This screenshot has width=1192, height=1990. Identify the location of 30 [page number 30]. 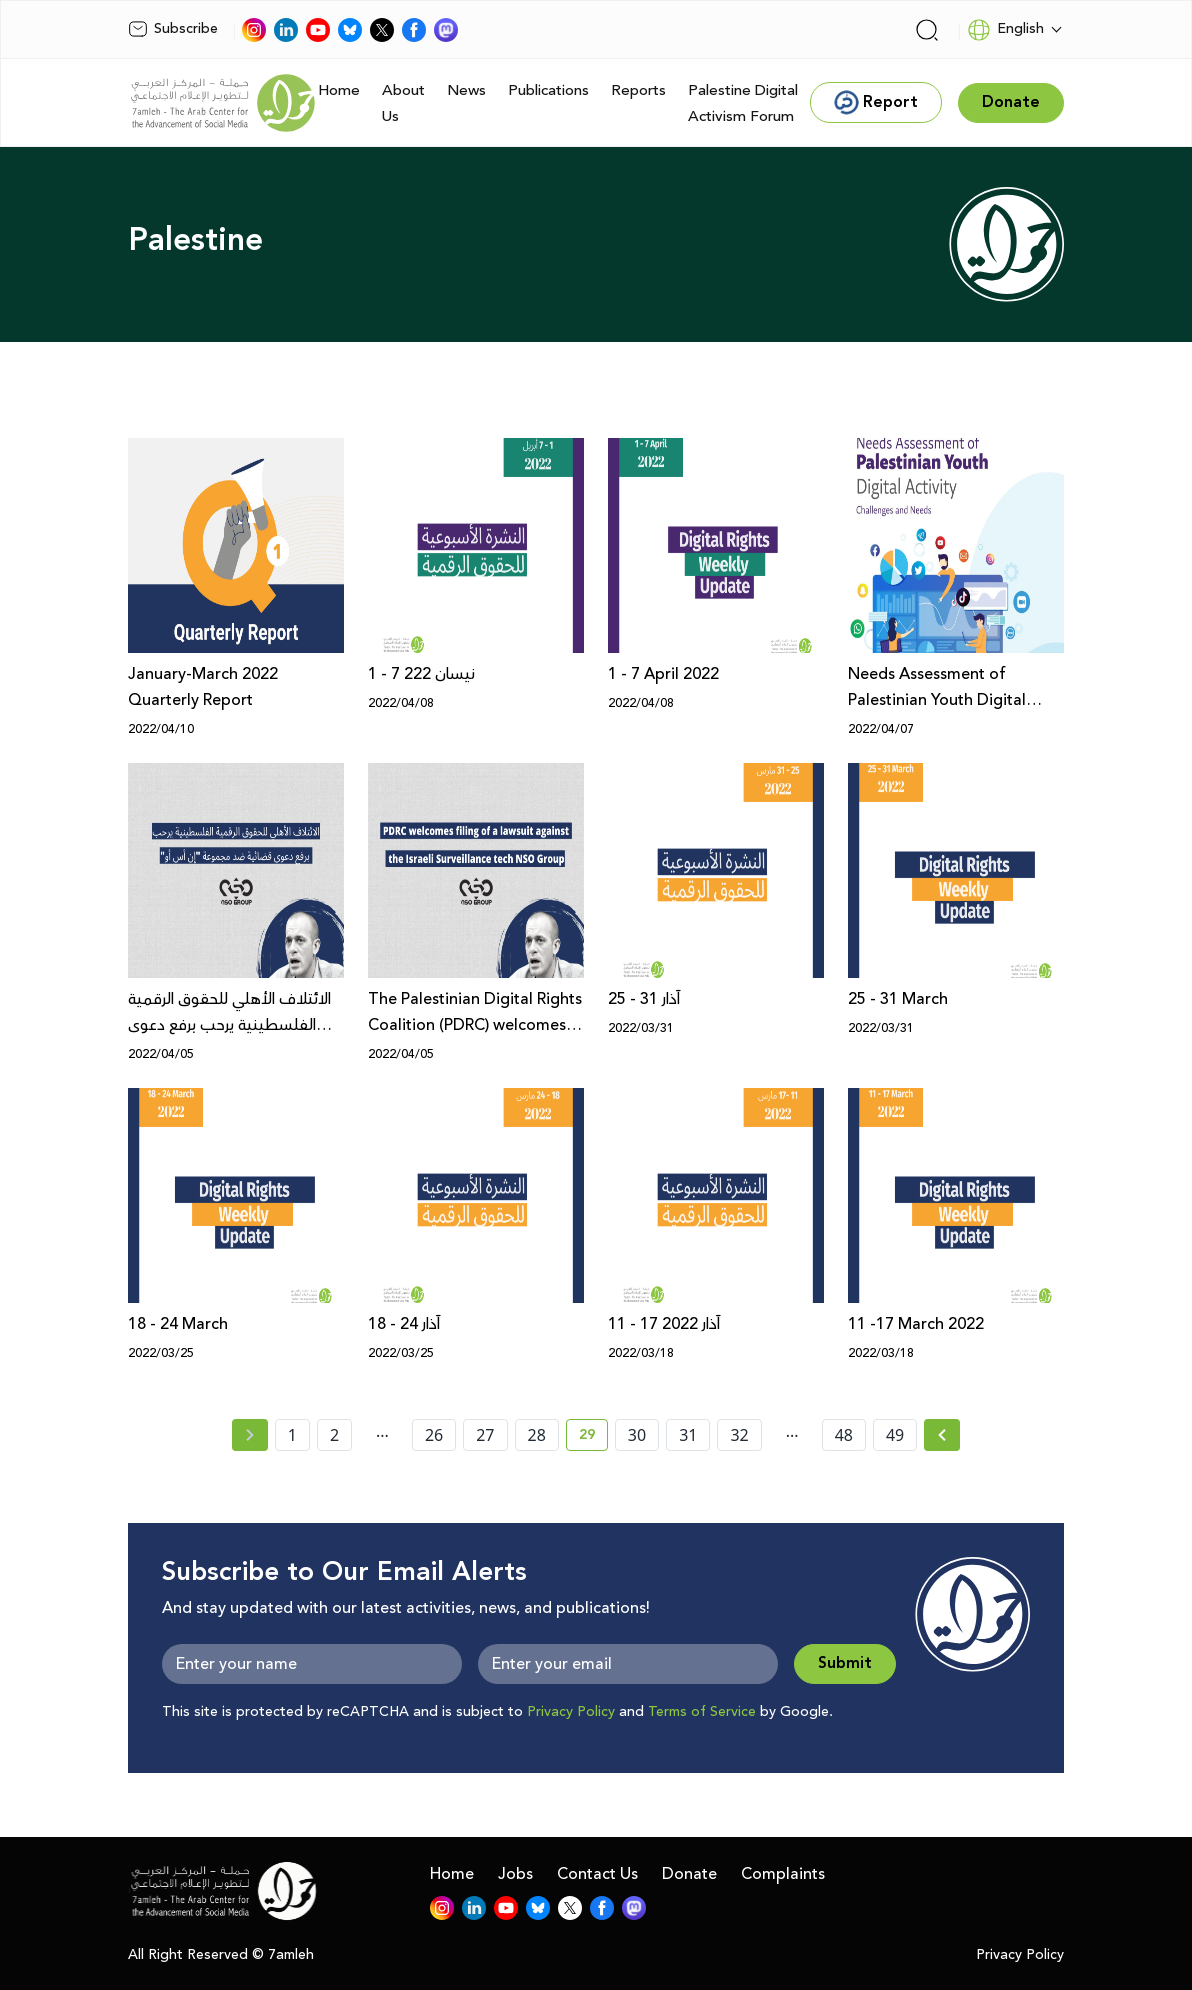
(637, 1435).